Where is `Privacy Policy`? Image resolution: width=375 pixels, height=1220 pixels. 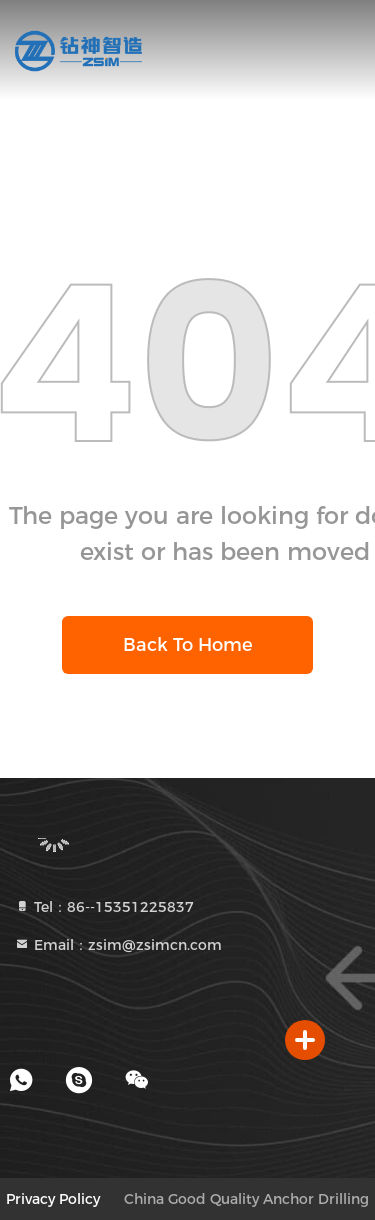 Privacy Policy is located at coordinates (53, 1199).